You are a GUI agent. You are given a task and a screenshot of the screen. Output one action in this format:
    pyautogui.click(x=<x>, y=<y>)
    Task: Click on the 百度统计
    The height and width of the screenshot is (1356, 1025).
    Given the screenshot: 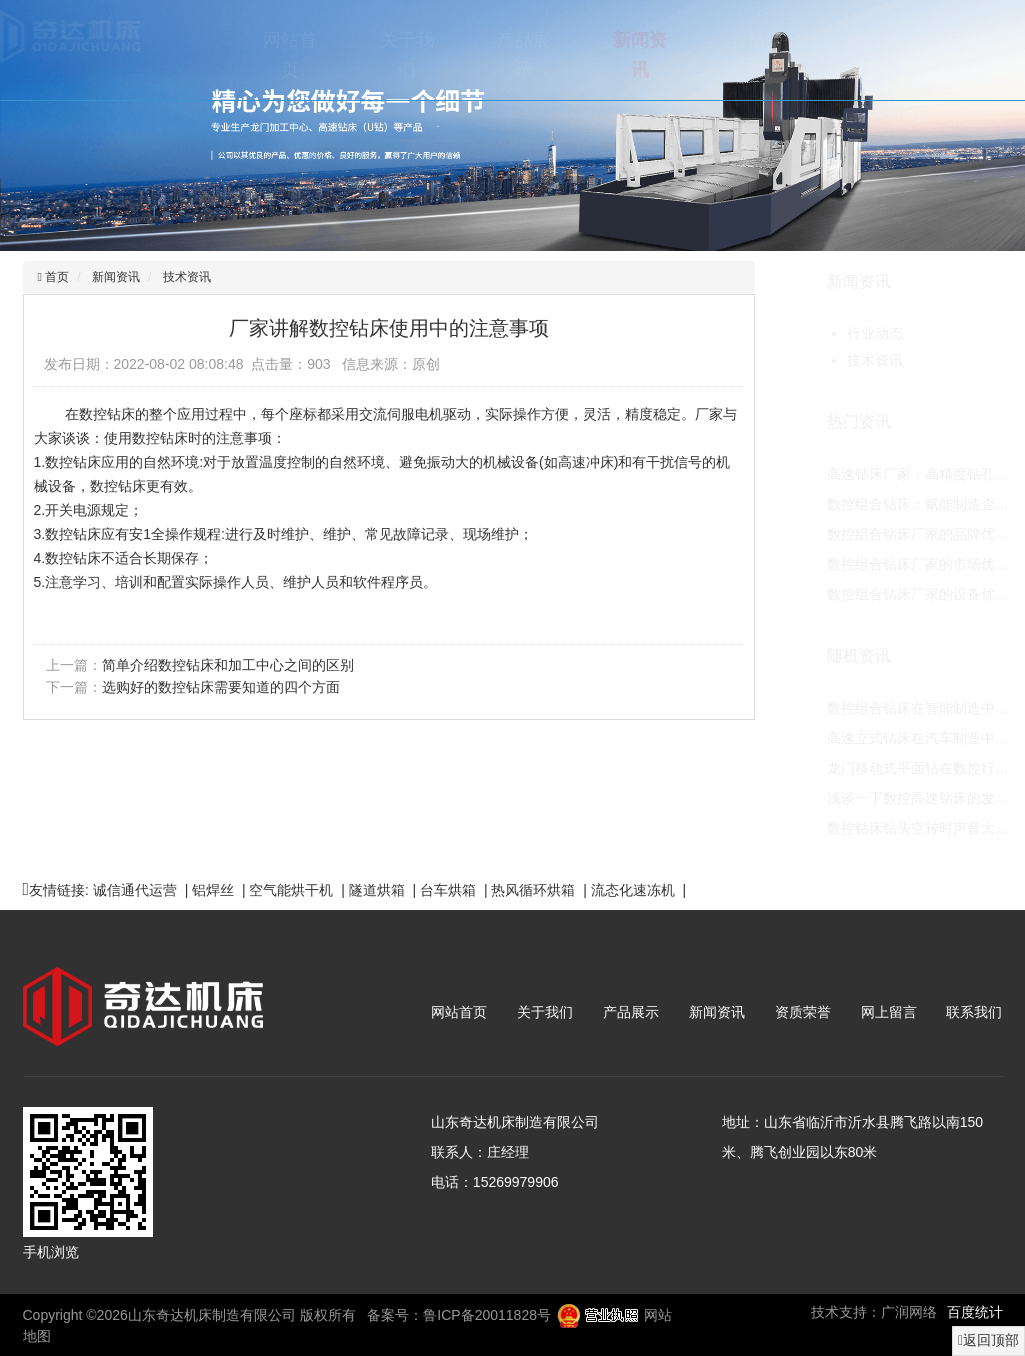 What is the action you would take?
    pyautogui.click(x=975, y=1312)
    